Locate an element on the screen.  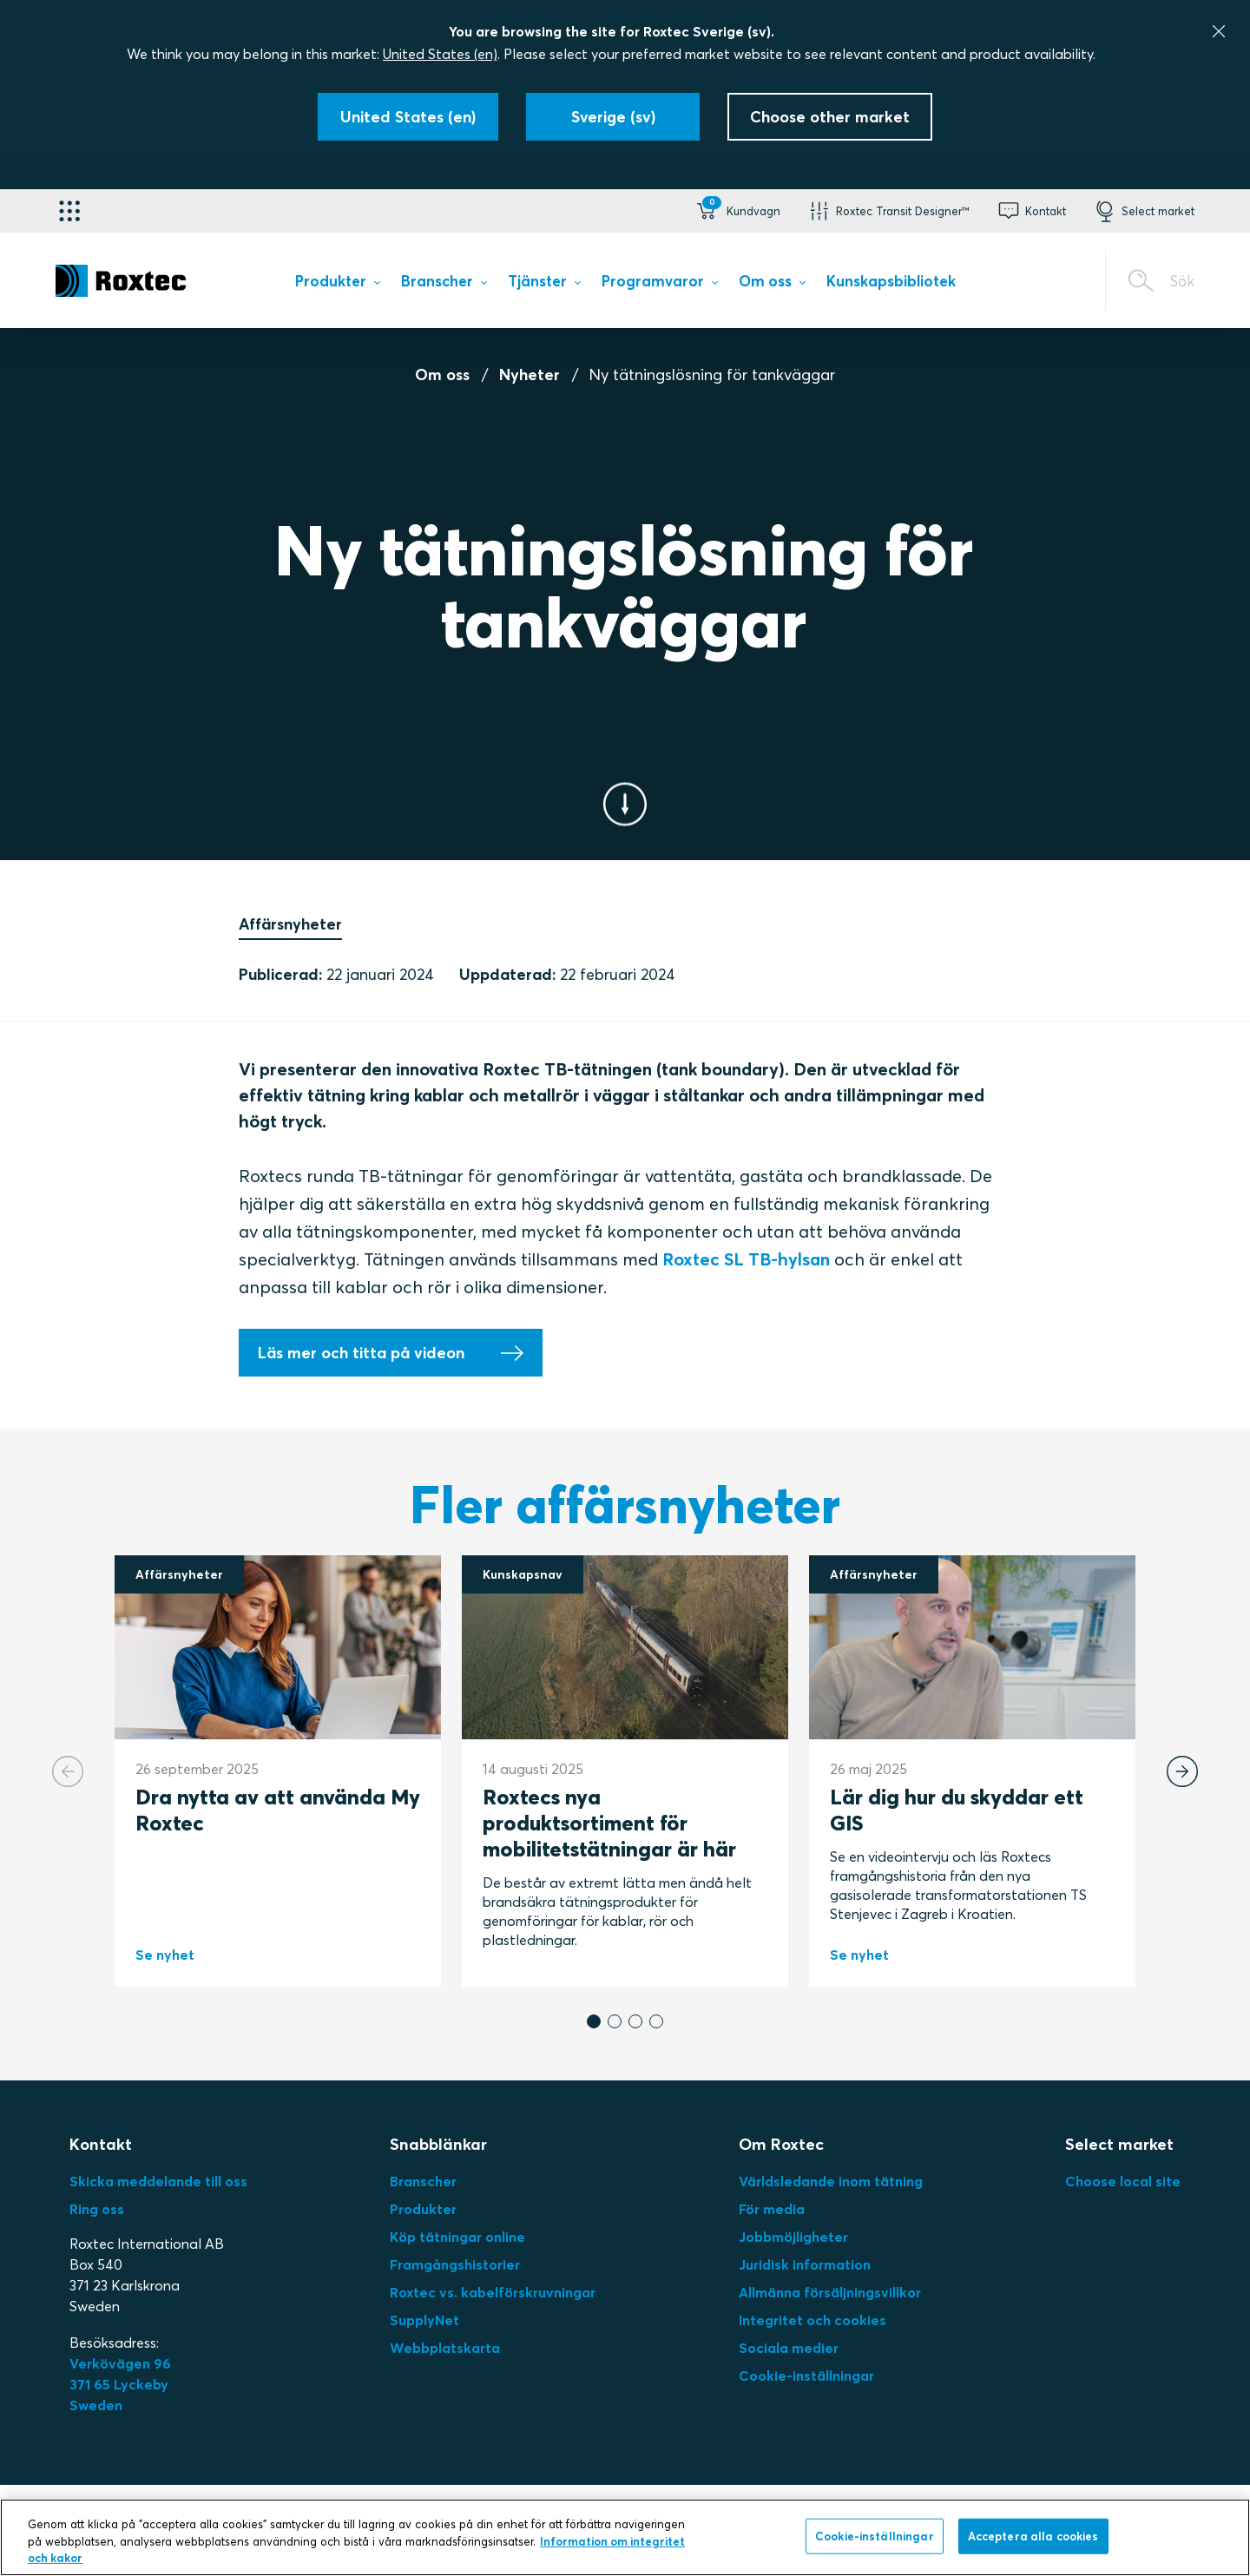
Köp tätningar online is located at coordinates (457, 2236).